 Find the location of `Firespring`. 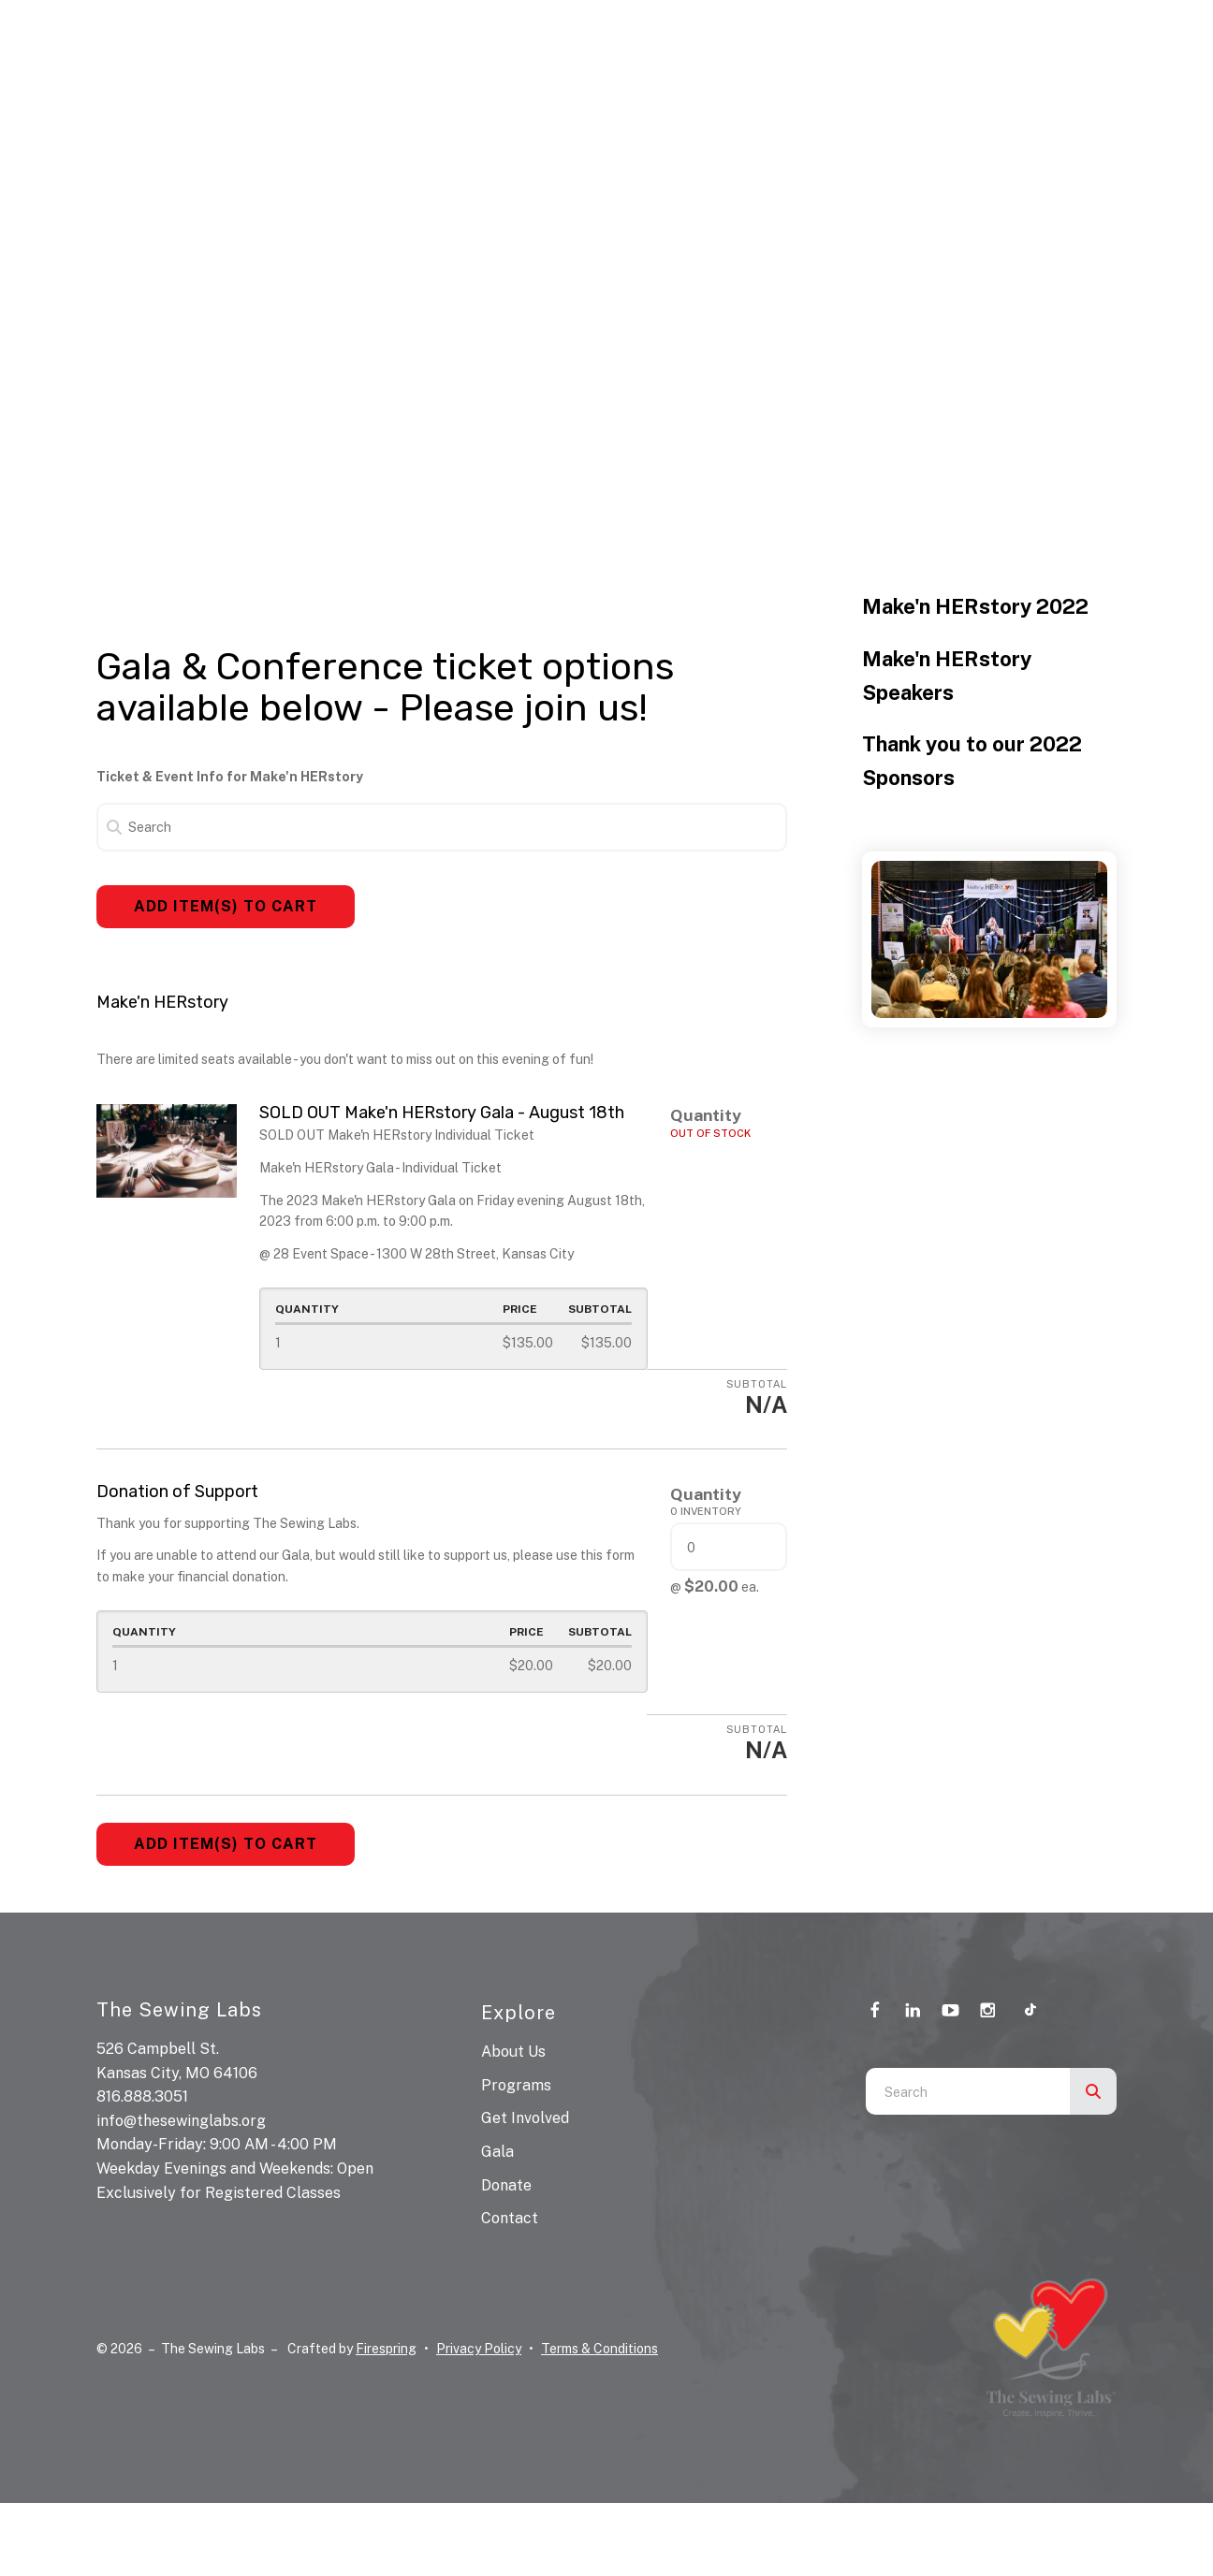

Firespring is located at coordinates (386, 2348).